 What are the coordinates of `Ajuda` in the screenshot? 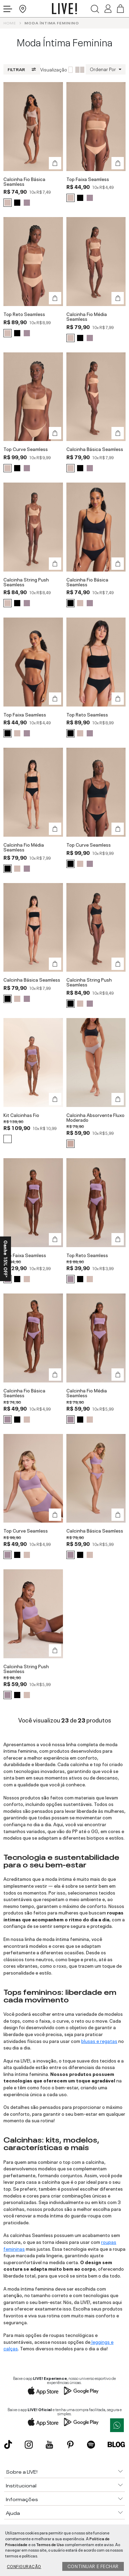 It's located at (13, 2512).